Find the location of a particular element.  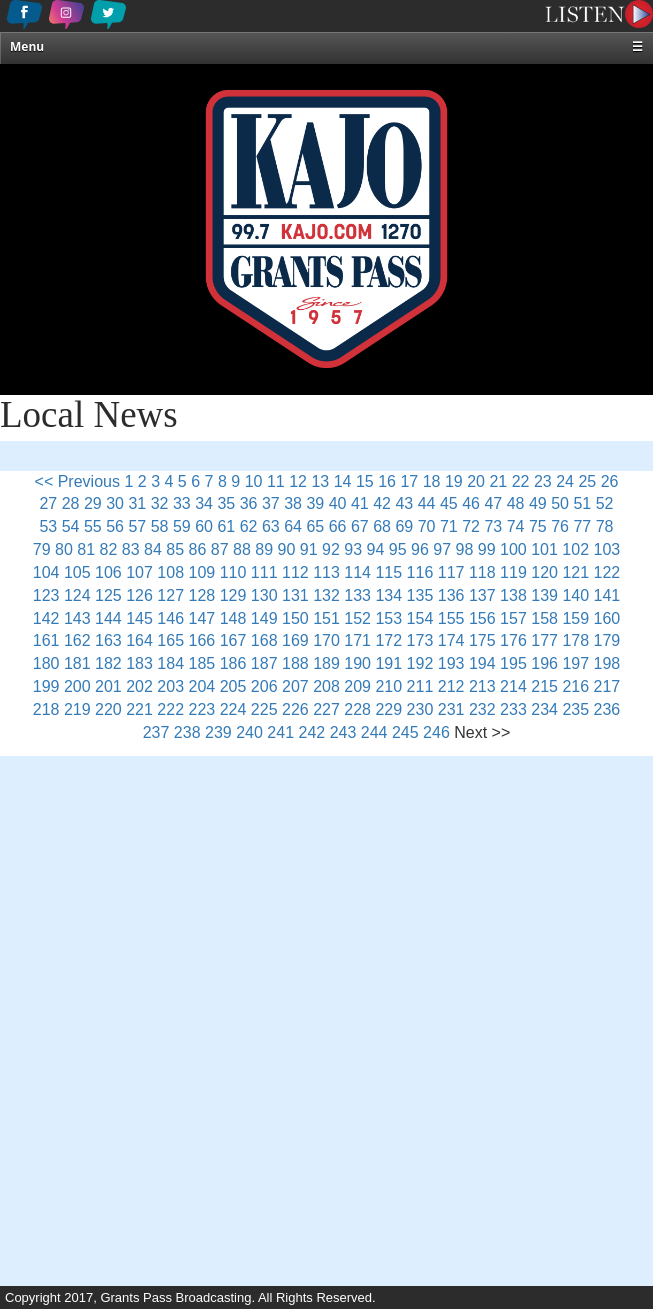

140 is located at coordinates (575, 595).